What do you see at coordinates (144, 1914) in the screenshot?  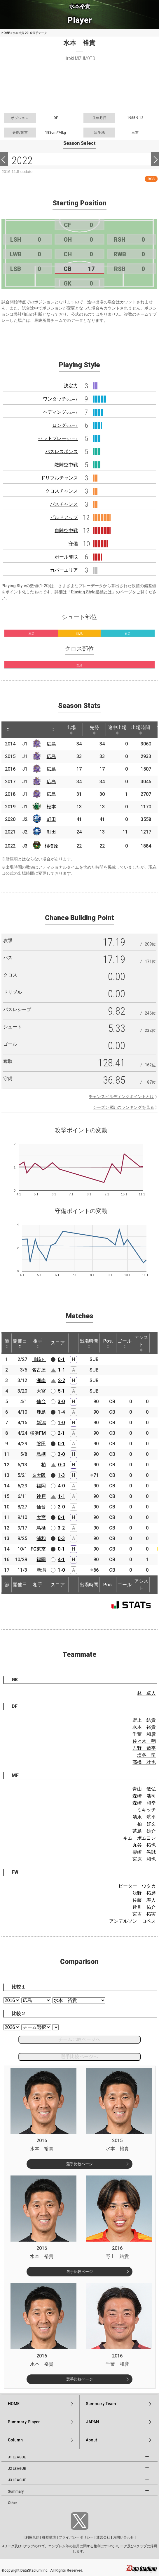 I see `宮吉 拓実` at bounding box center [144, 1914].